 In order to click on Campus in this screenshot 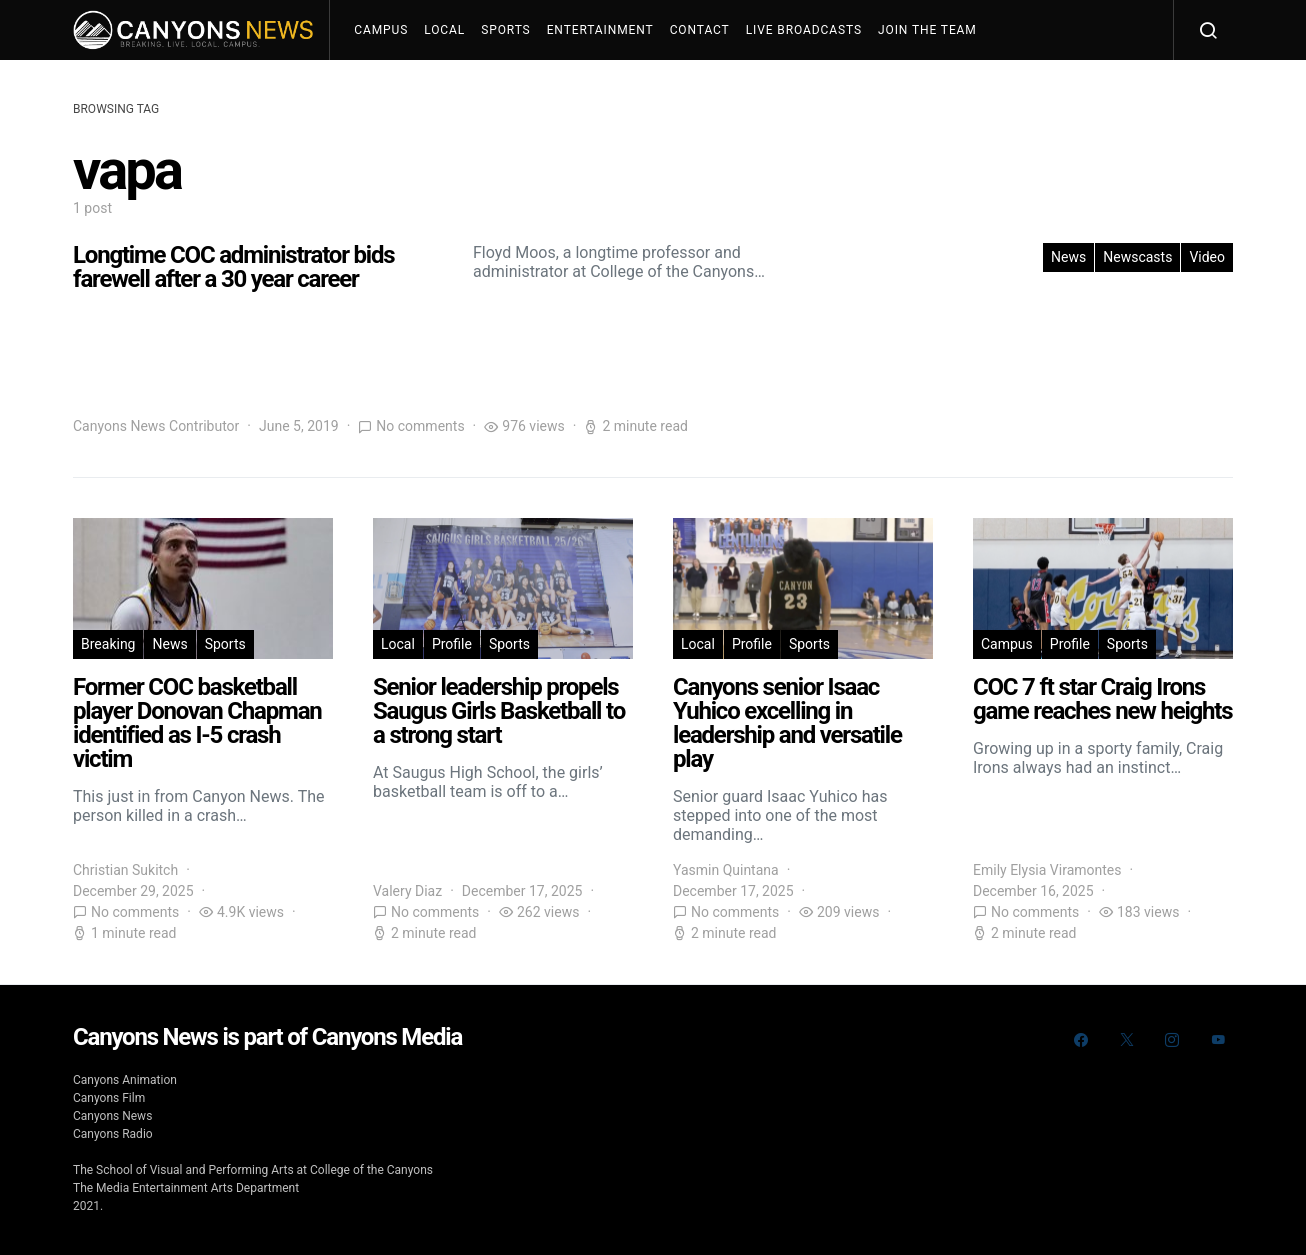, I will do `click(381, 30)`.